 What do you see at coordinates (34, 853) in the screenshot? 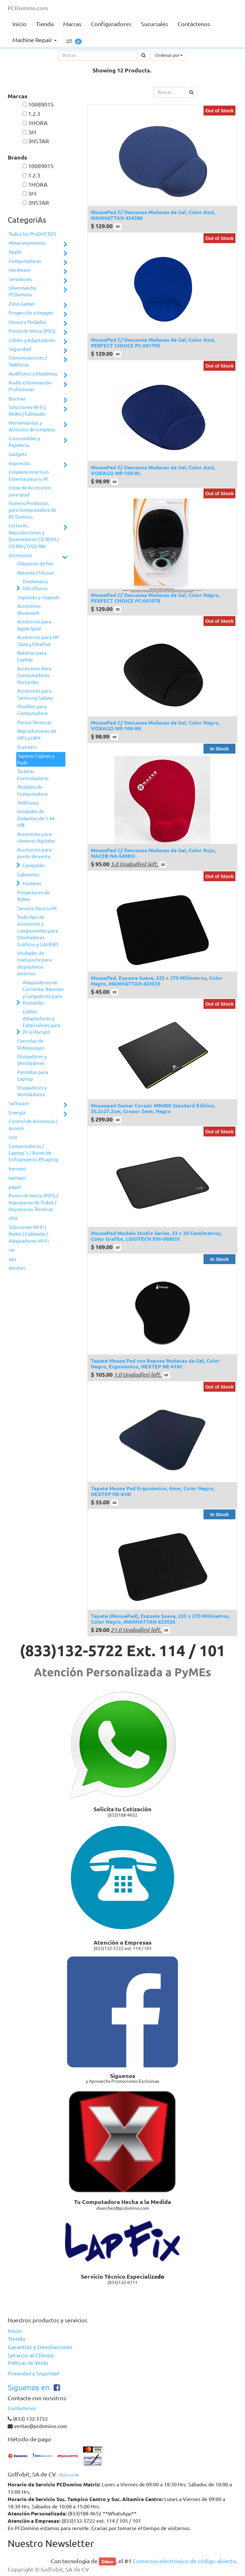
I see `Accesorios para punto de venta` at bounding box center [34, 853].